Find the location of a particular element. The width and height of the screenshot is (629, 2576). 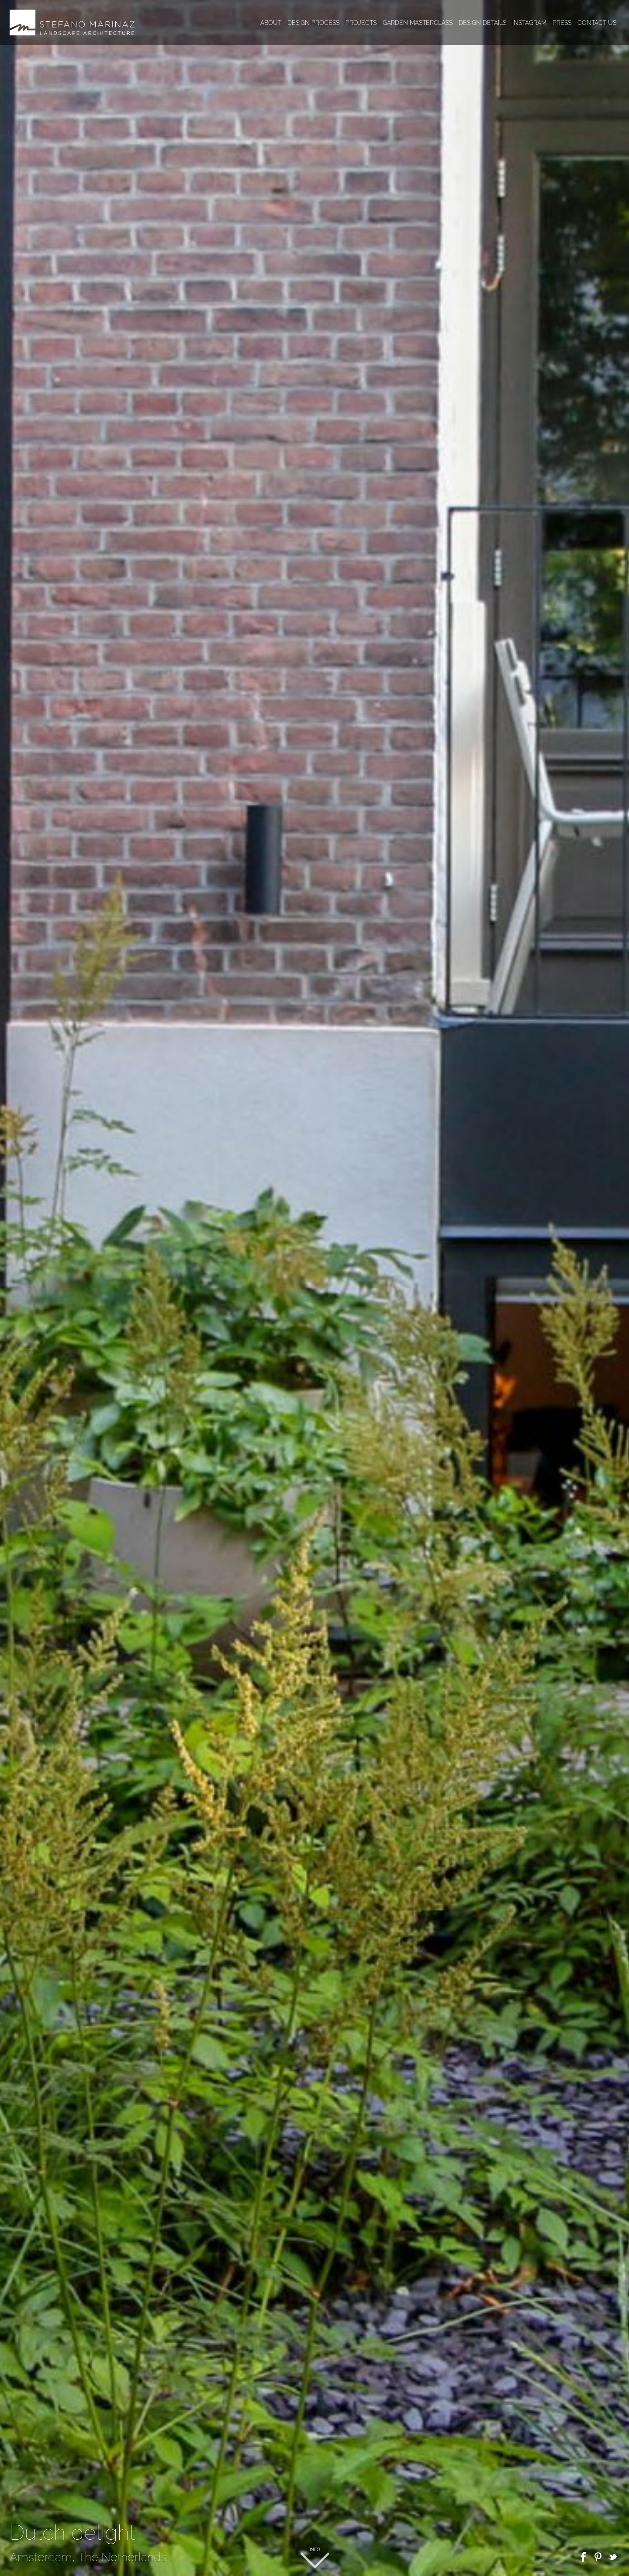

Design process is located at coordinates (313, 22).